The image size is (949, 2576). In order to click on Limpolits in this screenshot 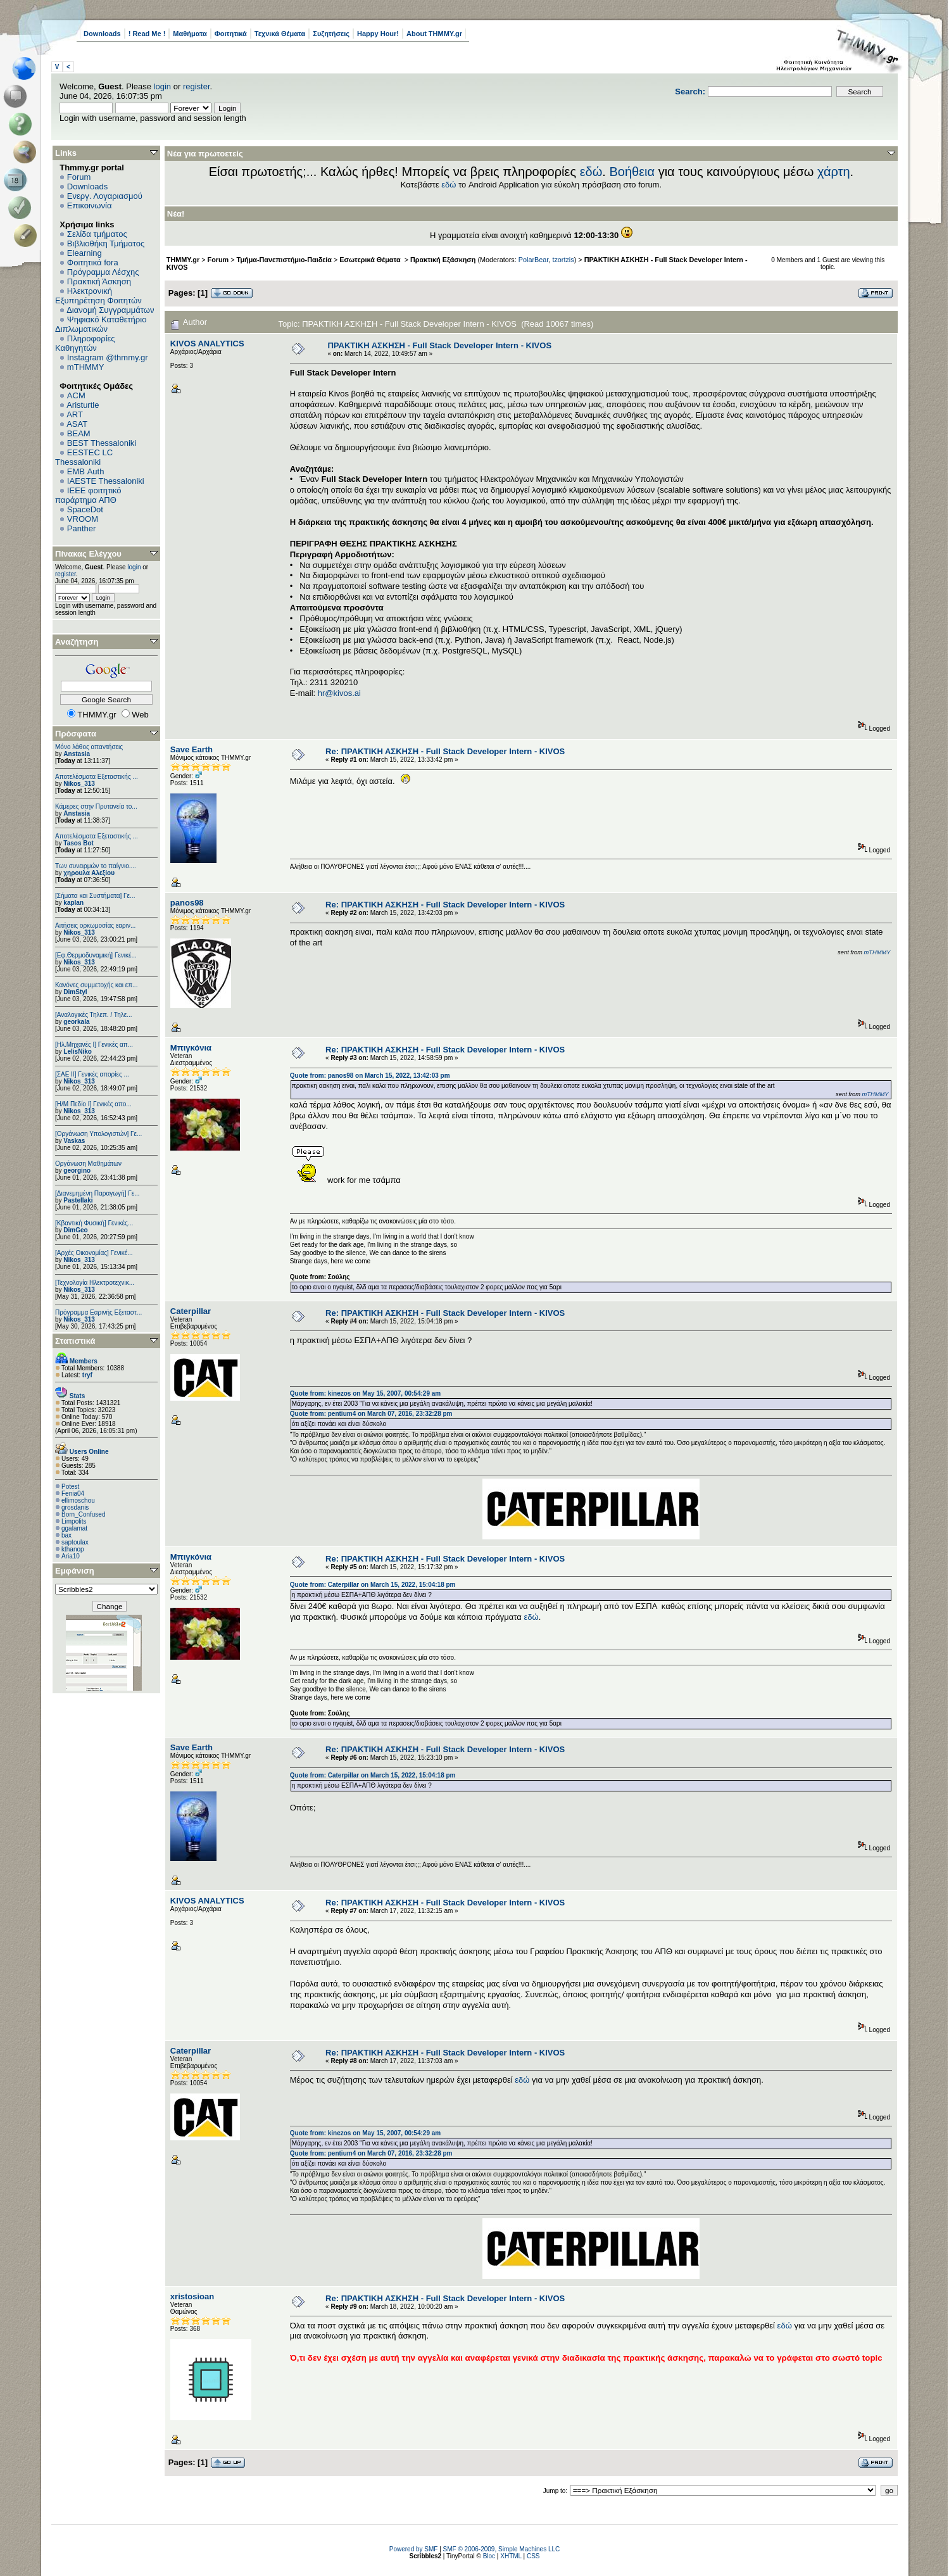, I will do `click(73, 1521)`.